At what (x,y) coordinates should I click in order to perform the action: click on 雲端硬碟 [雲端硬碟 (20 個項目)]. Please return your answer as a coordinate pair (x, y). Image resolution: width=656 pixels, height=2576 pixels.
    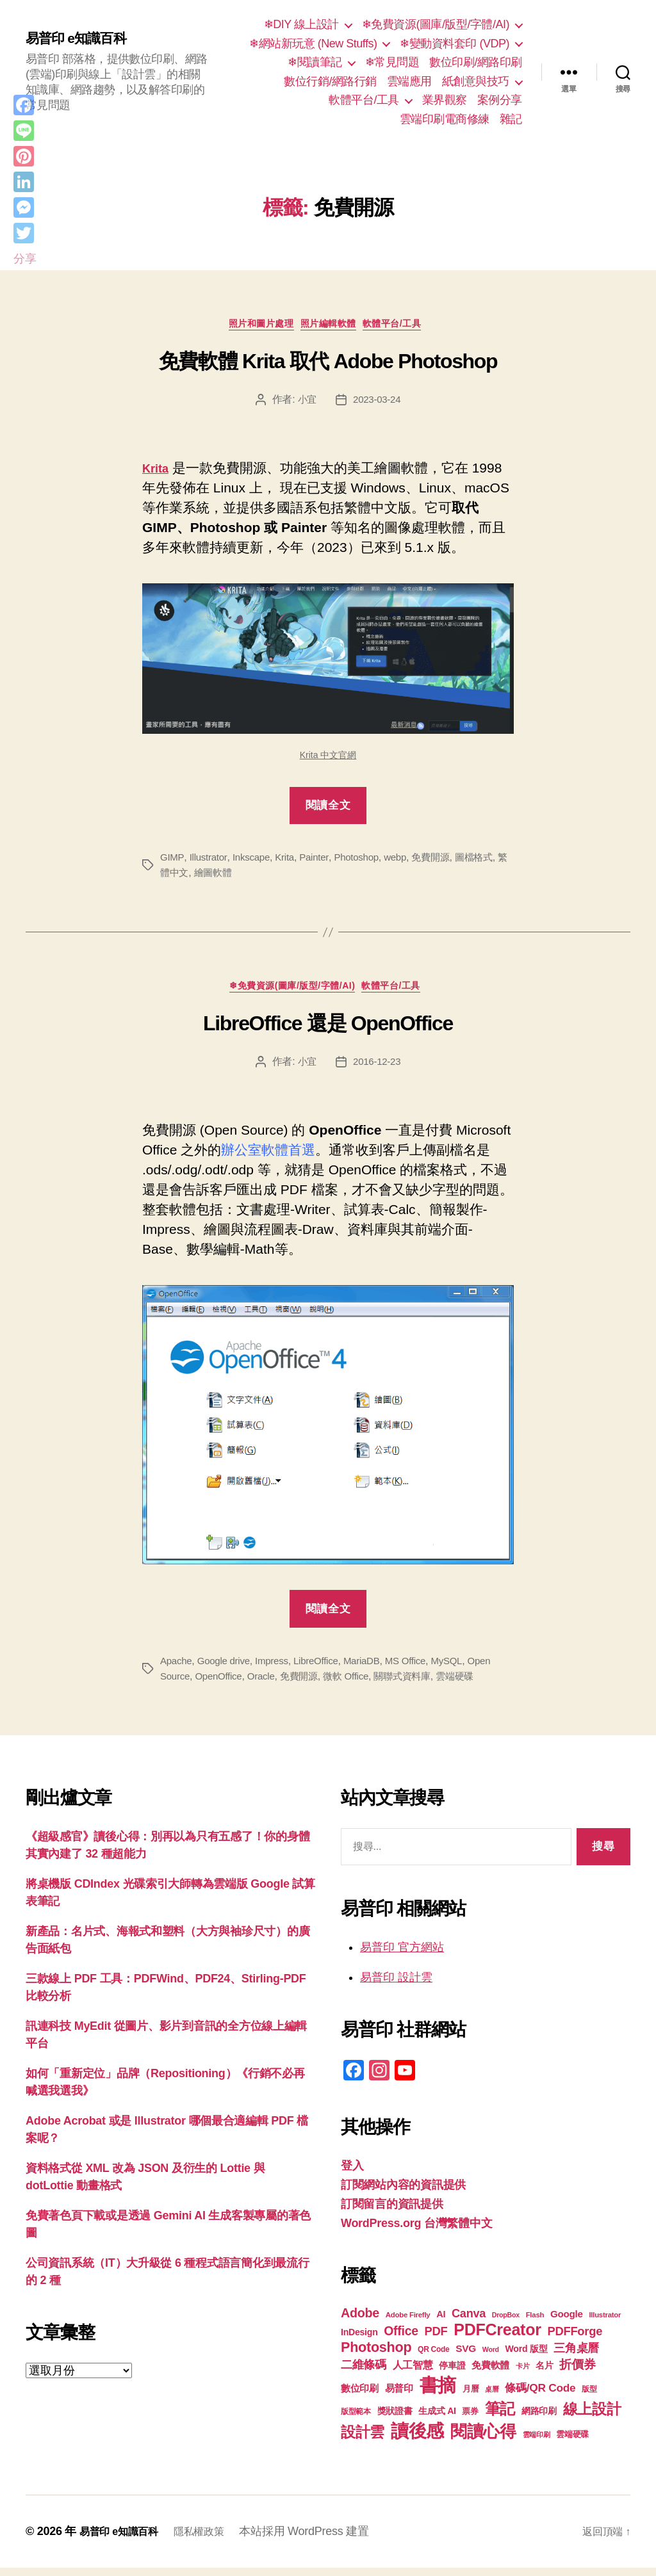
    Looking at the image, I should click on (572, 2442).